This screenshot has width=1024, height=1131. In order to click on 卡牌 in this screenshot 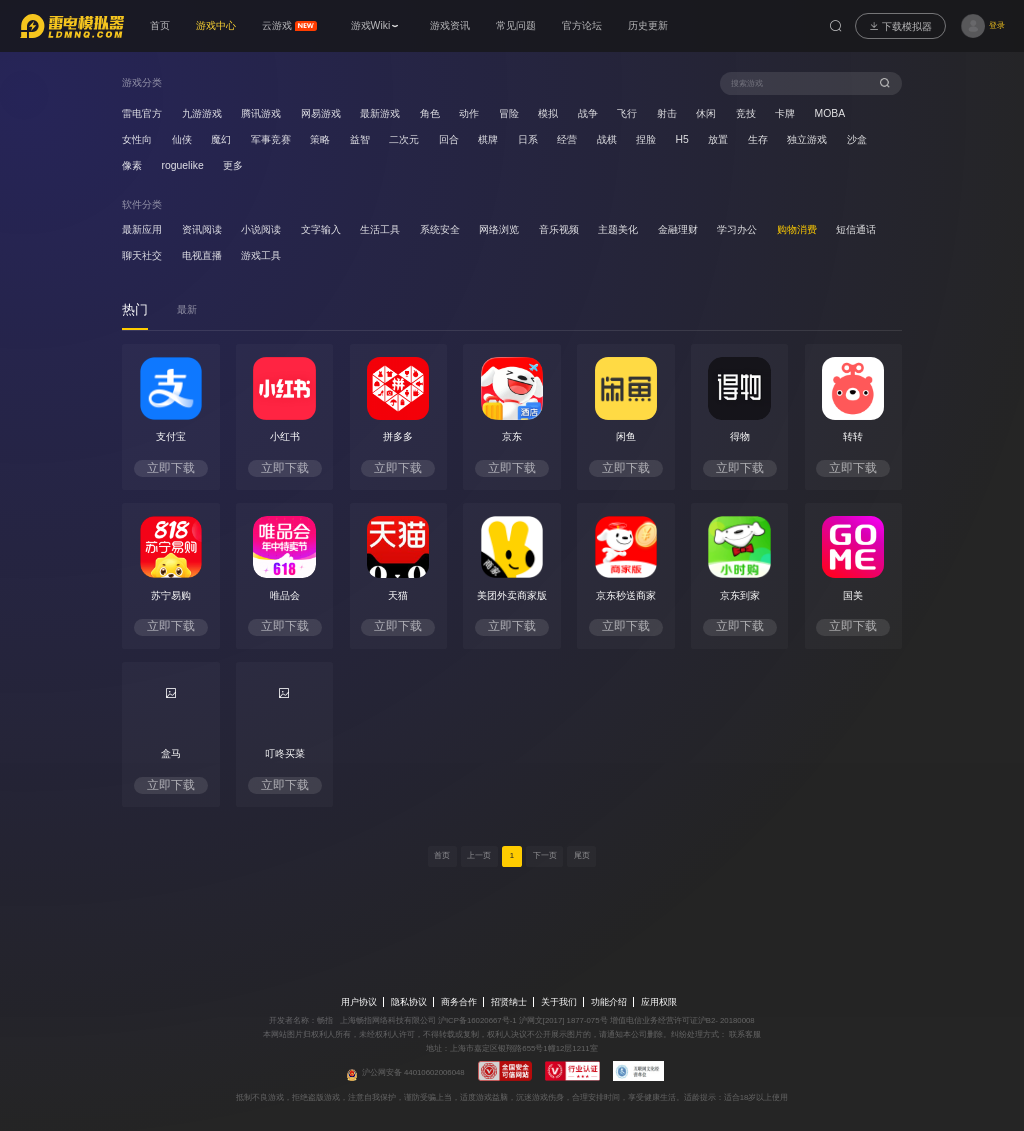, I will do `click(785, 113)`.